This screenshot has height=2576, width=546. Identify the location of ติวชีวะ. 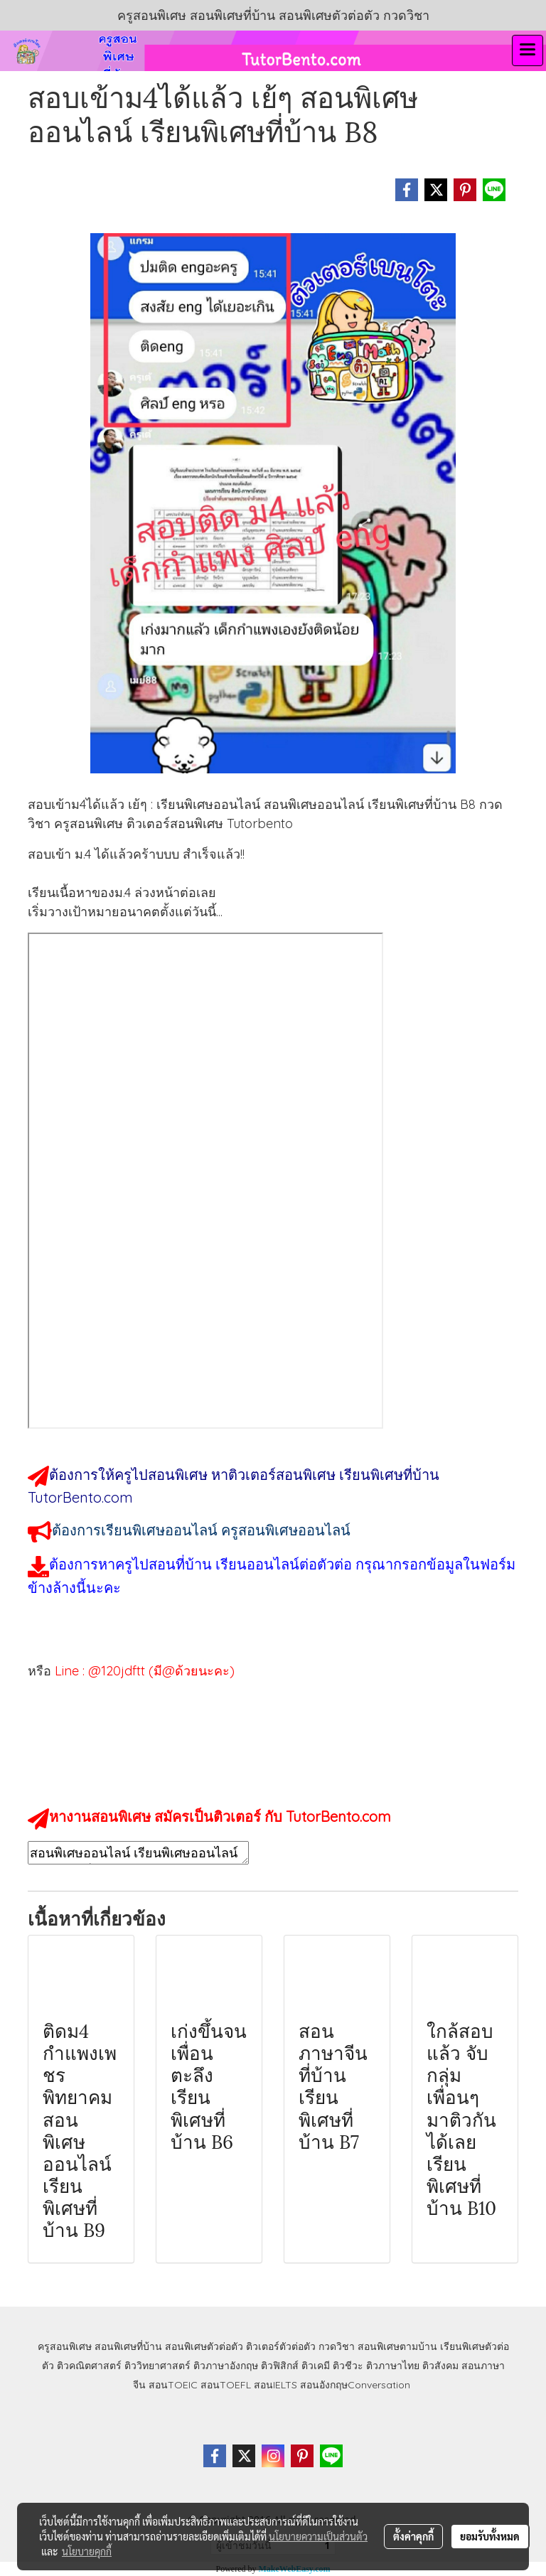
(348, 2365).